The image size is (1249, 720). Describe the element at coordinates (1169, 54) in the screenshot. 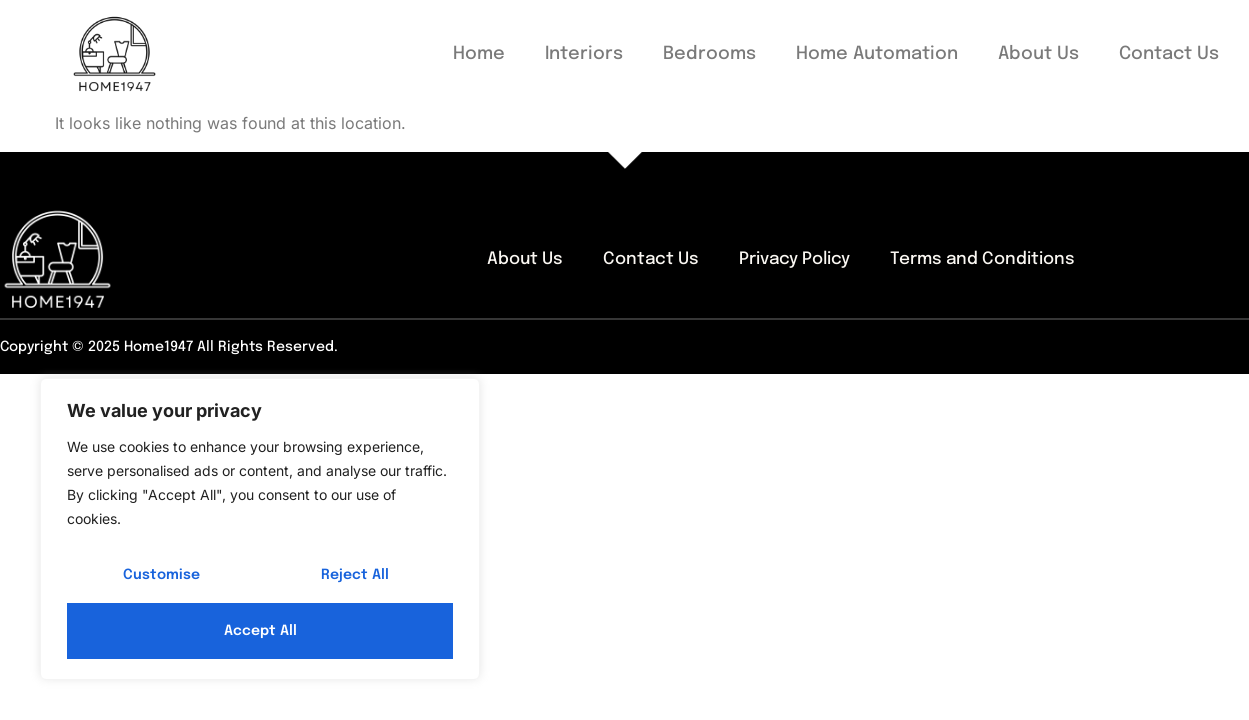

I see `Contact Us` at that location.